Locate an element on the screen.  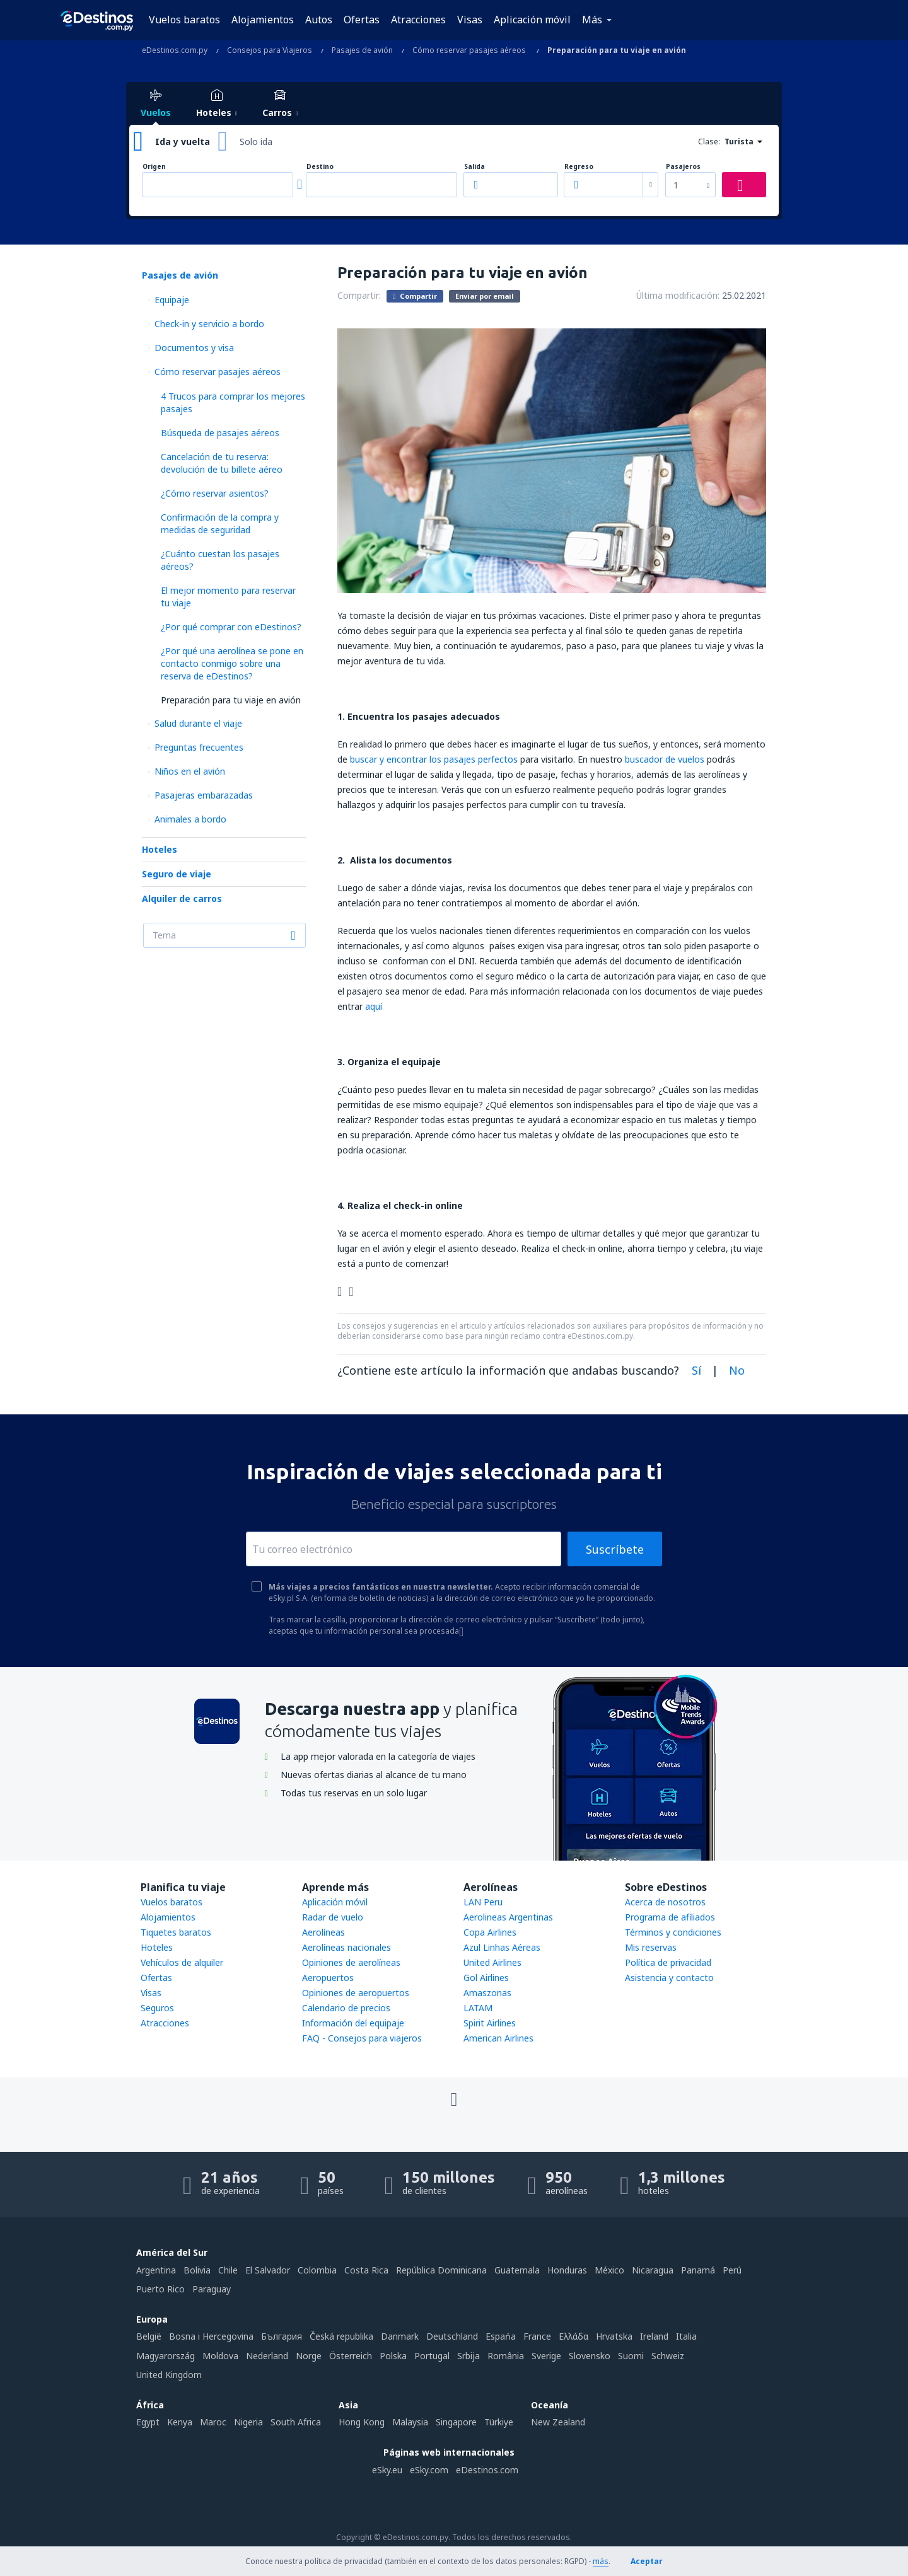
Aerolíneas nacionales is located at coordinates (346, 1947).